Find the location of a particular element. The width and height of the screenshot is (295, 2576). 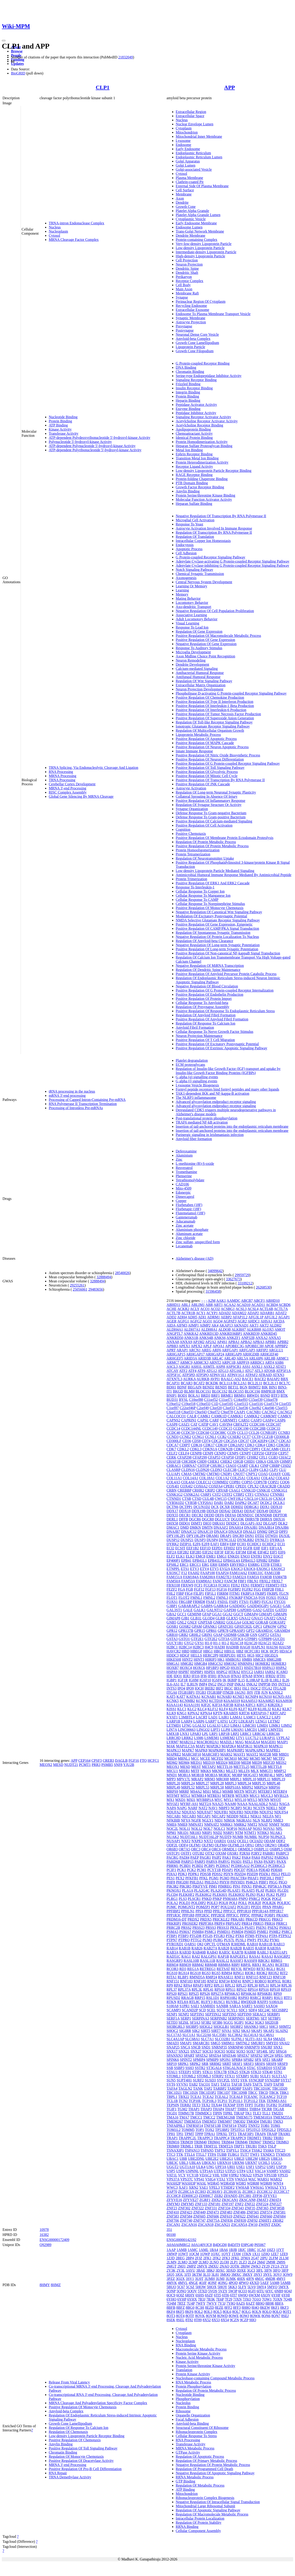

THBS1 is located at coordinates (242, 2109).